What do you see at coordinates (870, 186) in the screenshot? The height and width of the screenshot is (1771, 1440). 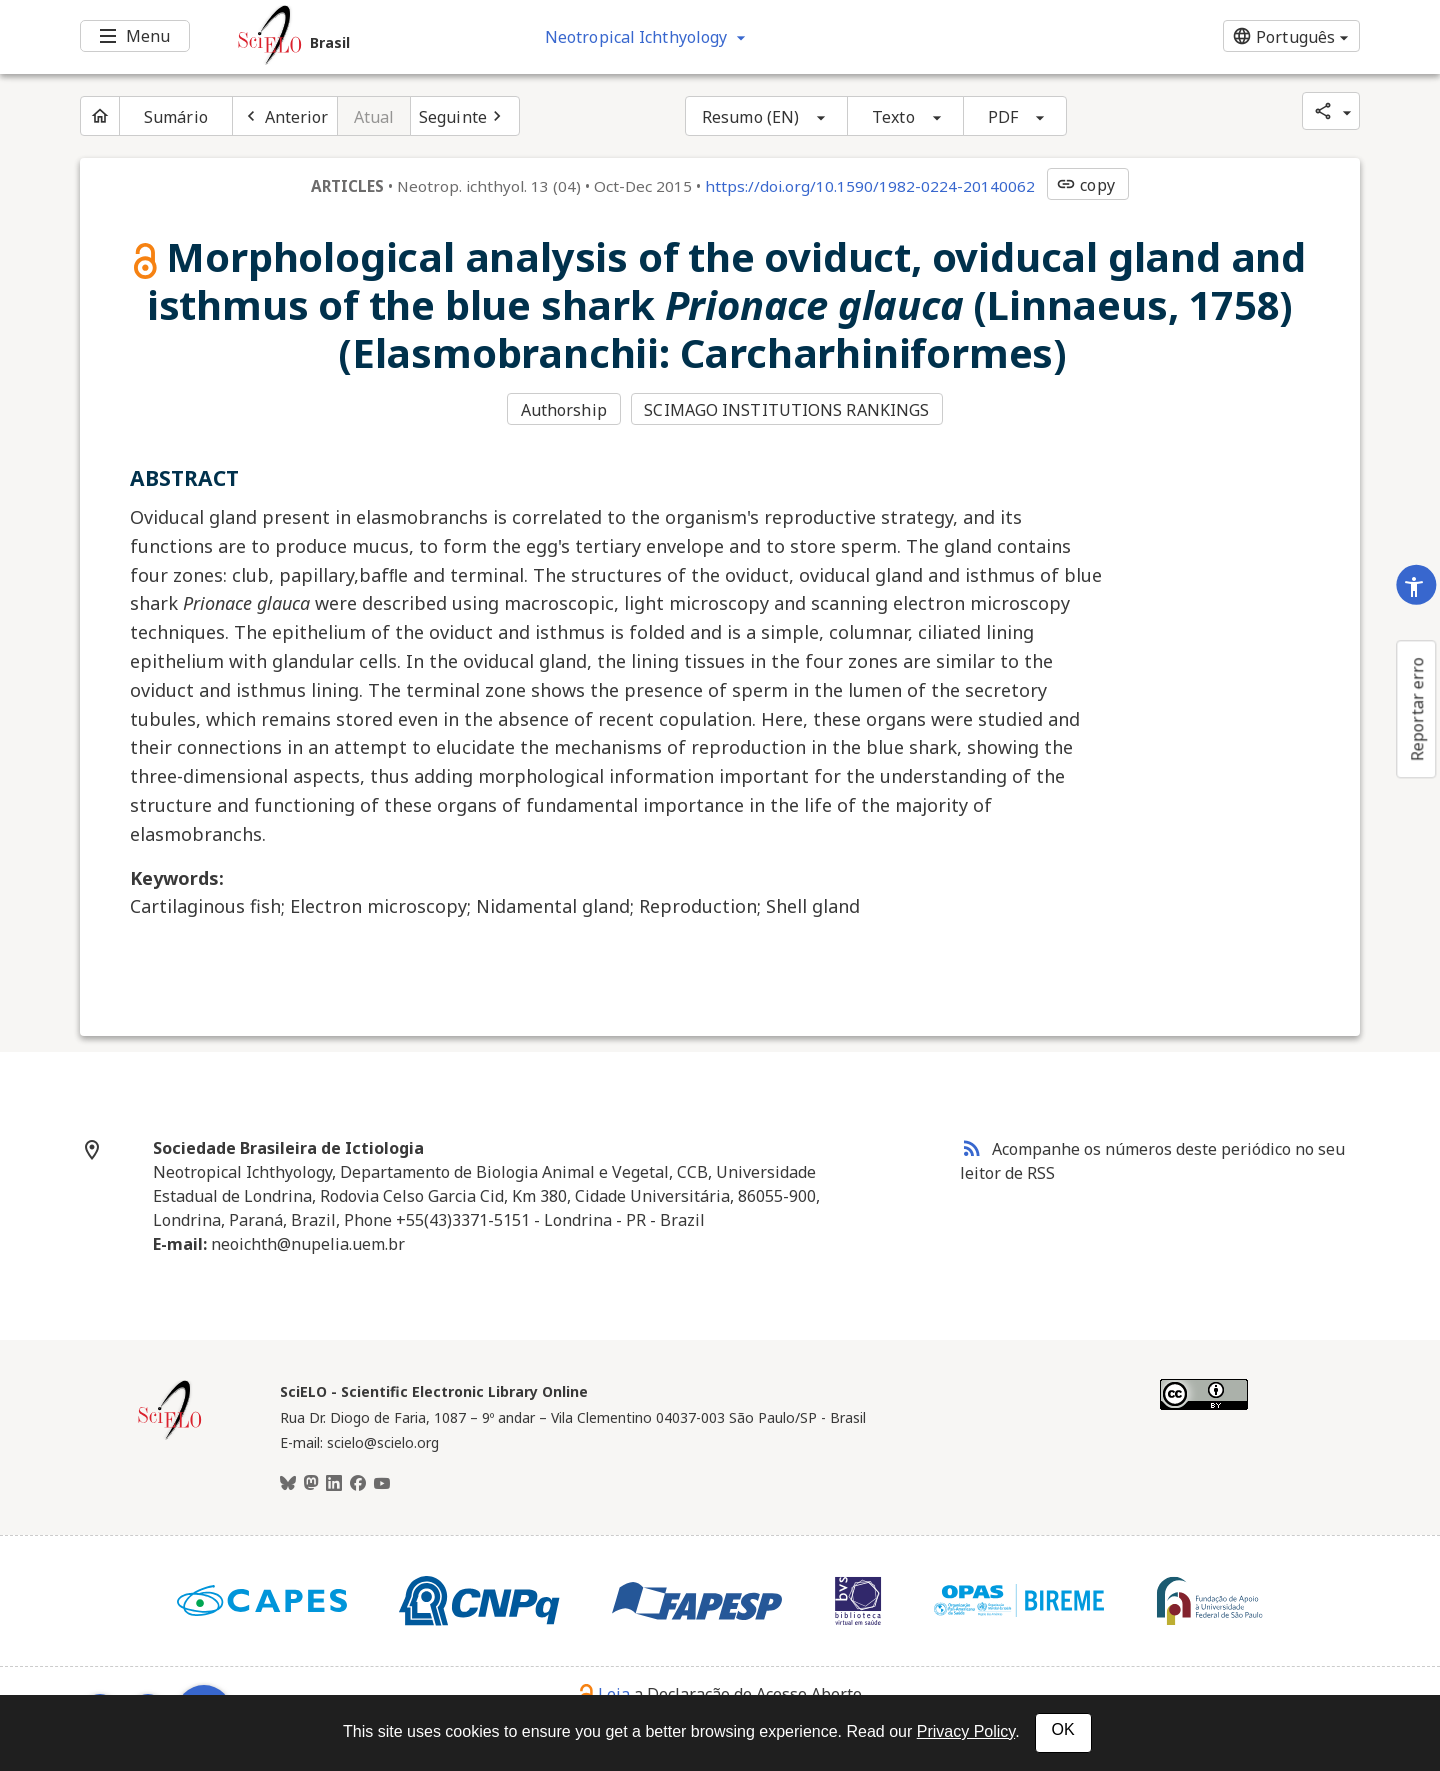 I see `https://doi.org/10.1590/1982-0224-20140062` at bounding box center [870, 186].